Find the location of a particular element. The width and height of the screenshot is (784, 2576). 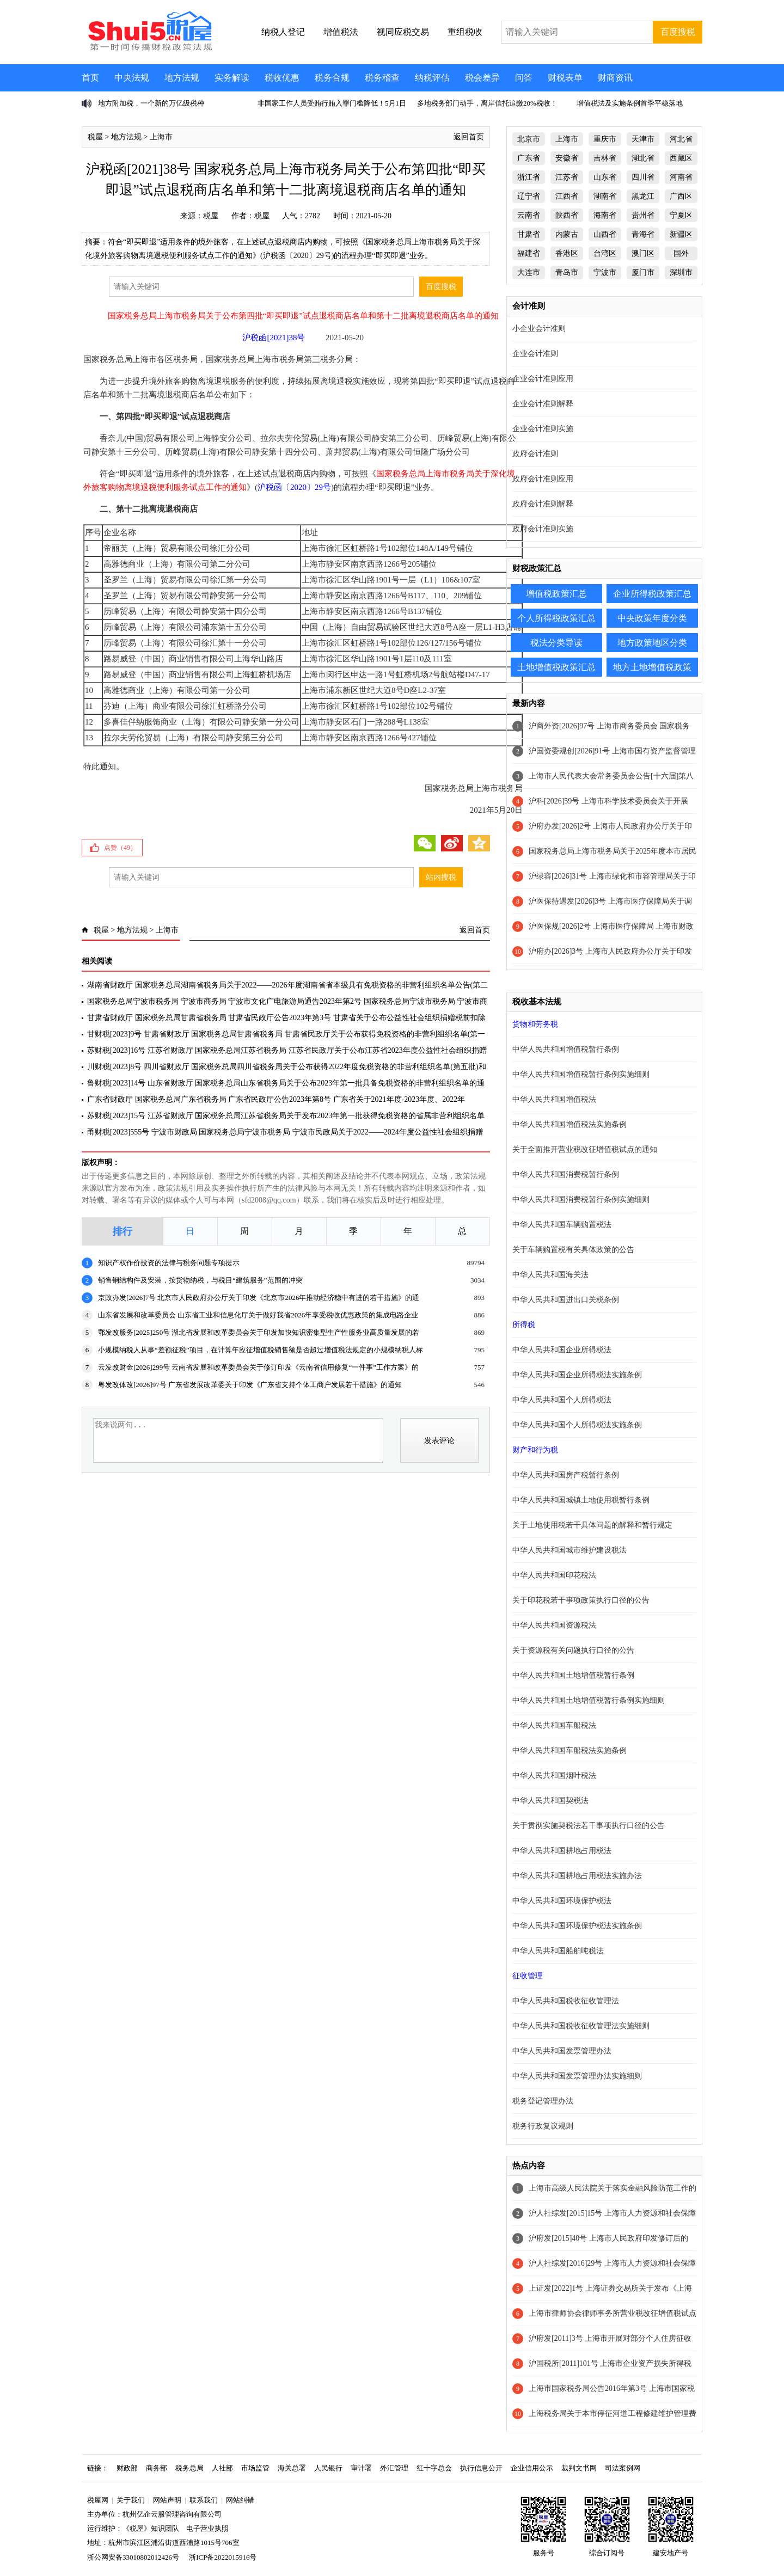

政府会计准则解释 is located at coordinates (542, 504).